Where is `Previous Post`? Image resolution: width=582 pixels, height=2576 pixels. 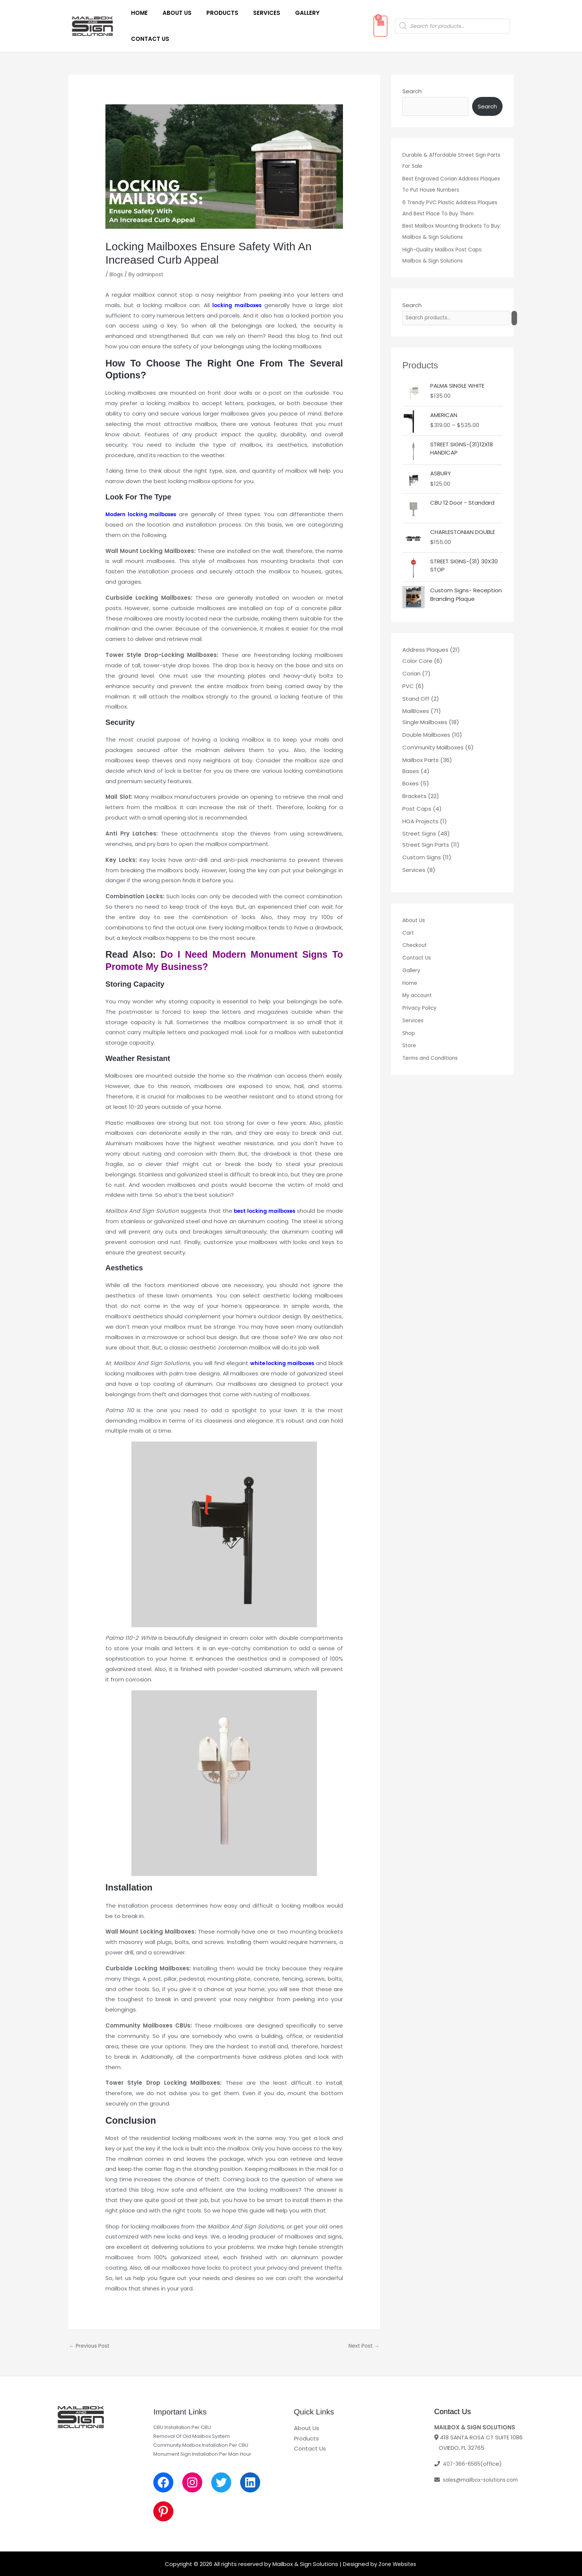 Previous Post is located at coordinates (91, 2325).